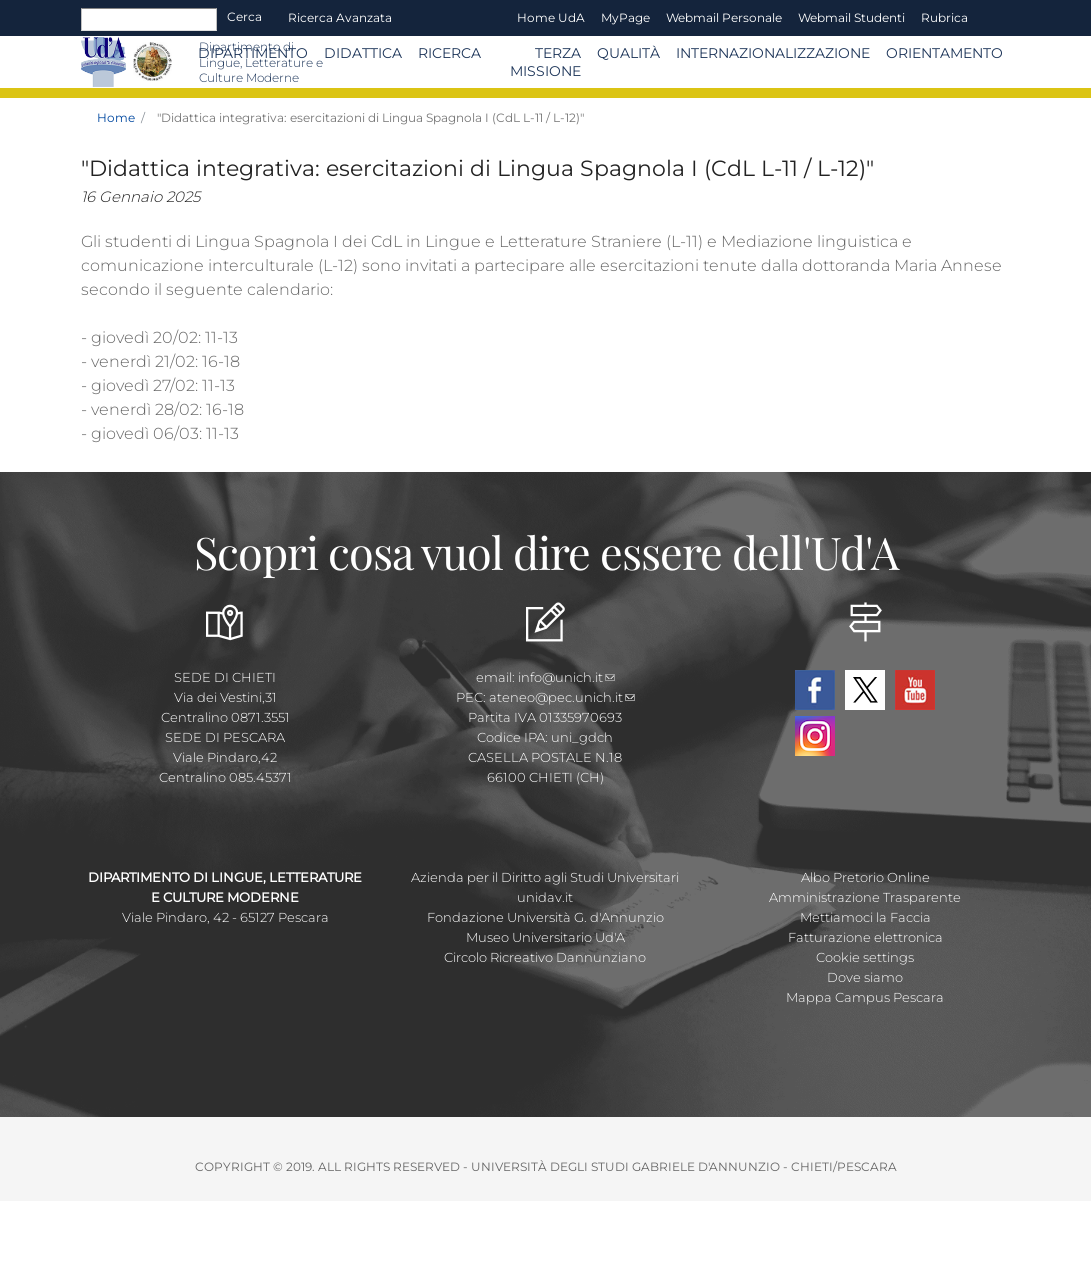  What do you see at coordinates (944, 53) in the screenshot?
I see `Orientamento` at bounding box center [944, 53].